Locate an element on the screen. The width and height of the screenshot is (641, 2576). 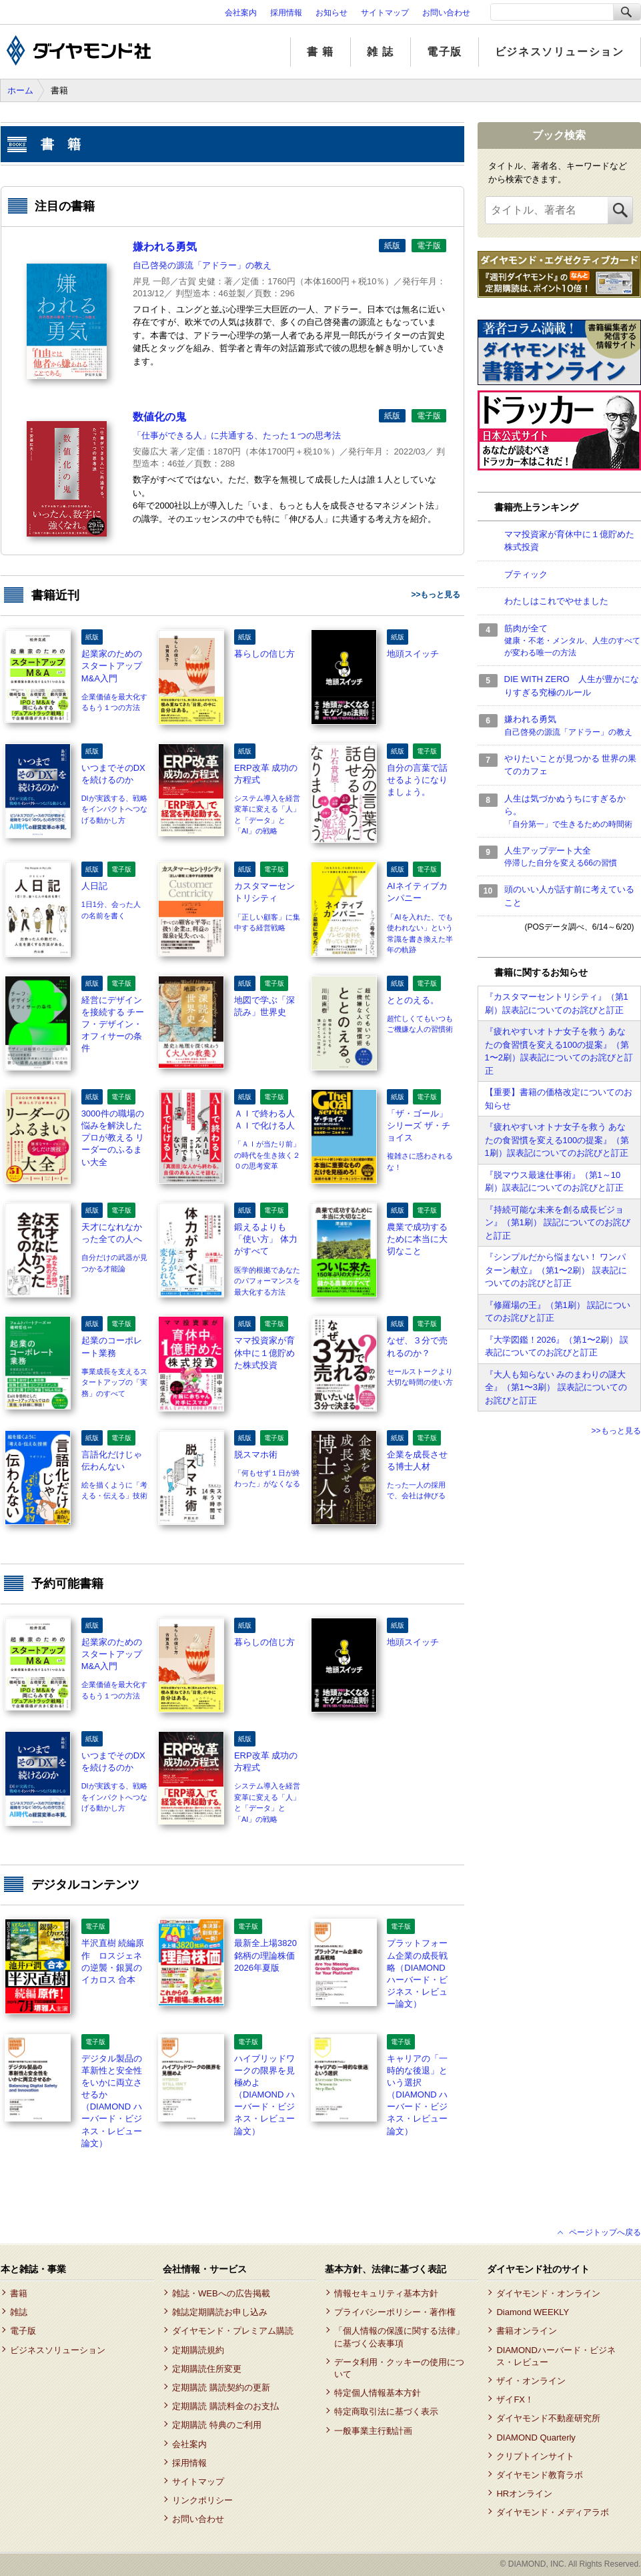
ダイヤモンド教育ラボ is located at coordinates (539, 2475).